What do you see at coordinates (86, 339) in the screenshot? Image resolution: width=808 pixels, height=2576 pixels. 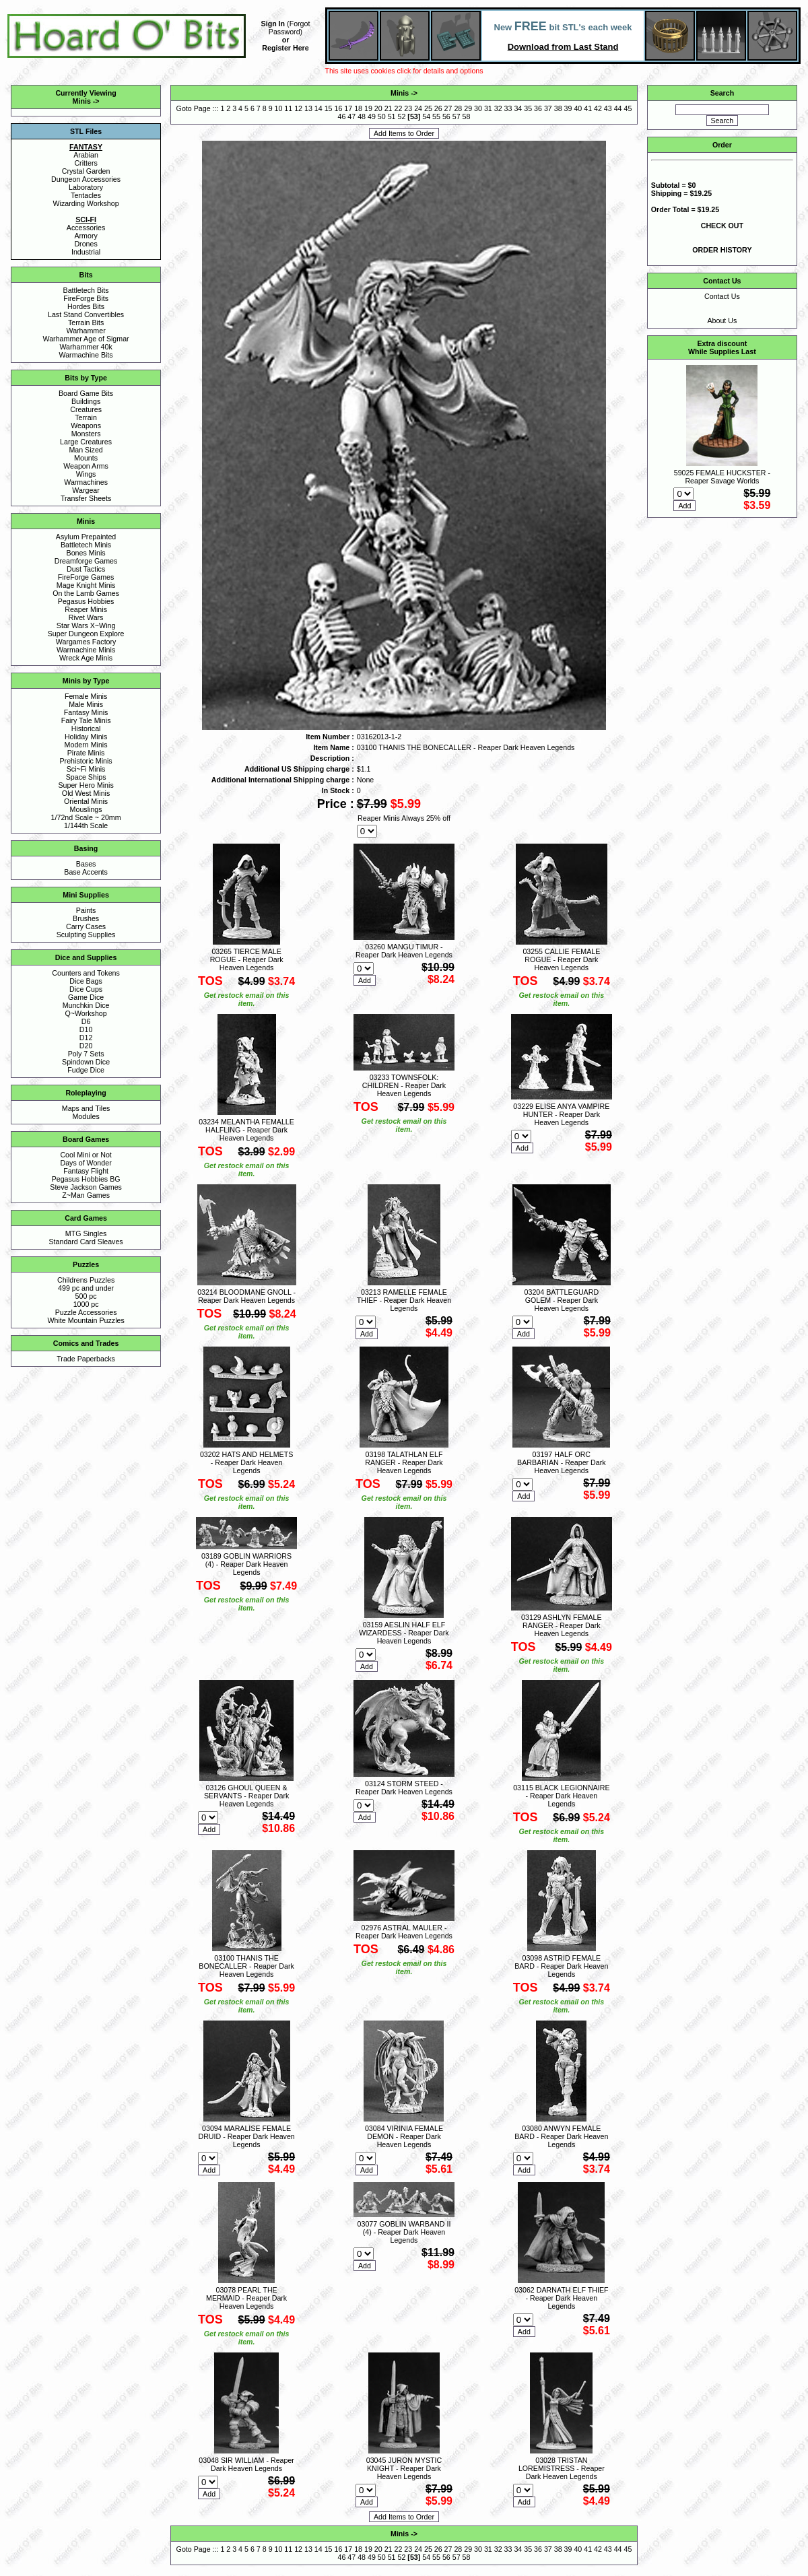 I see `Warhammer Age of Sigmar` at bounding box center [86, 339].